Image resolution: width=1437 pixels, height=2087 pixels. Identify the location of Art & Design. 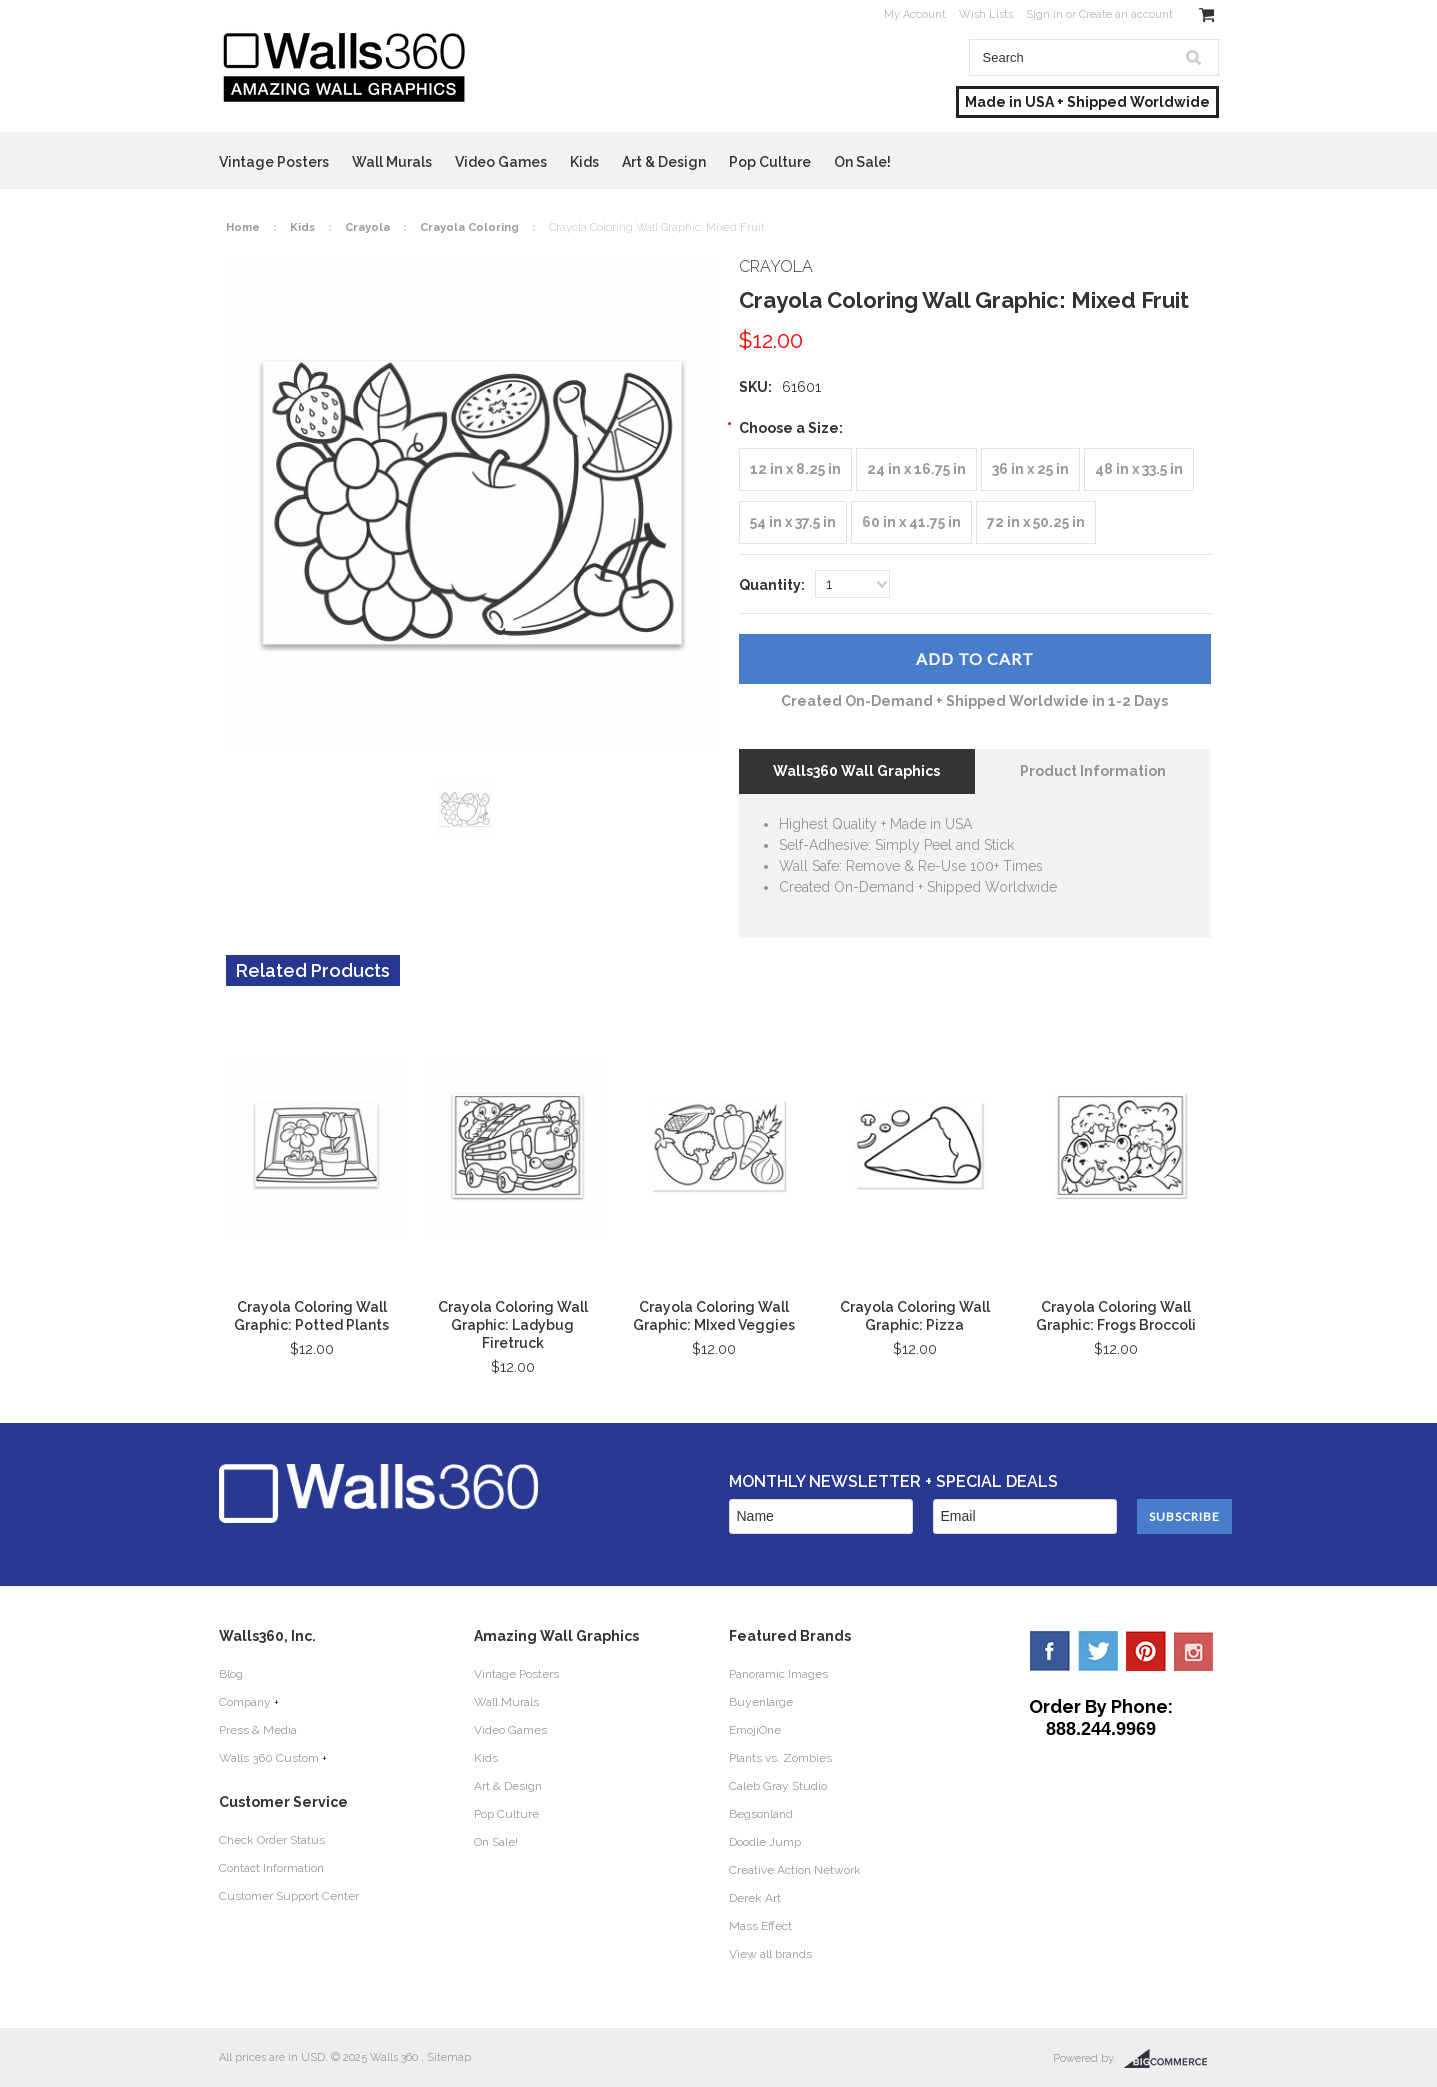
(664, 162).